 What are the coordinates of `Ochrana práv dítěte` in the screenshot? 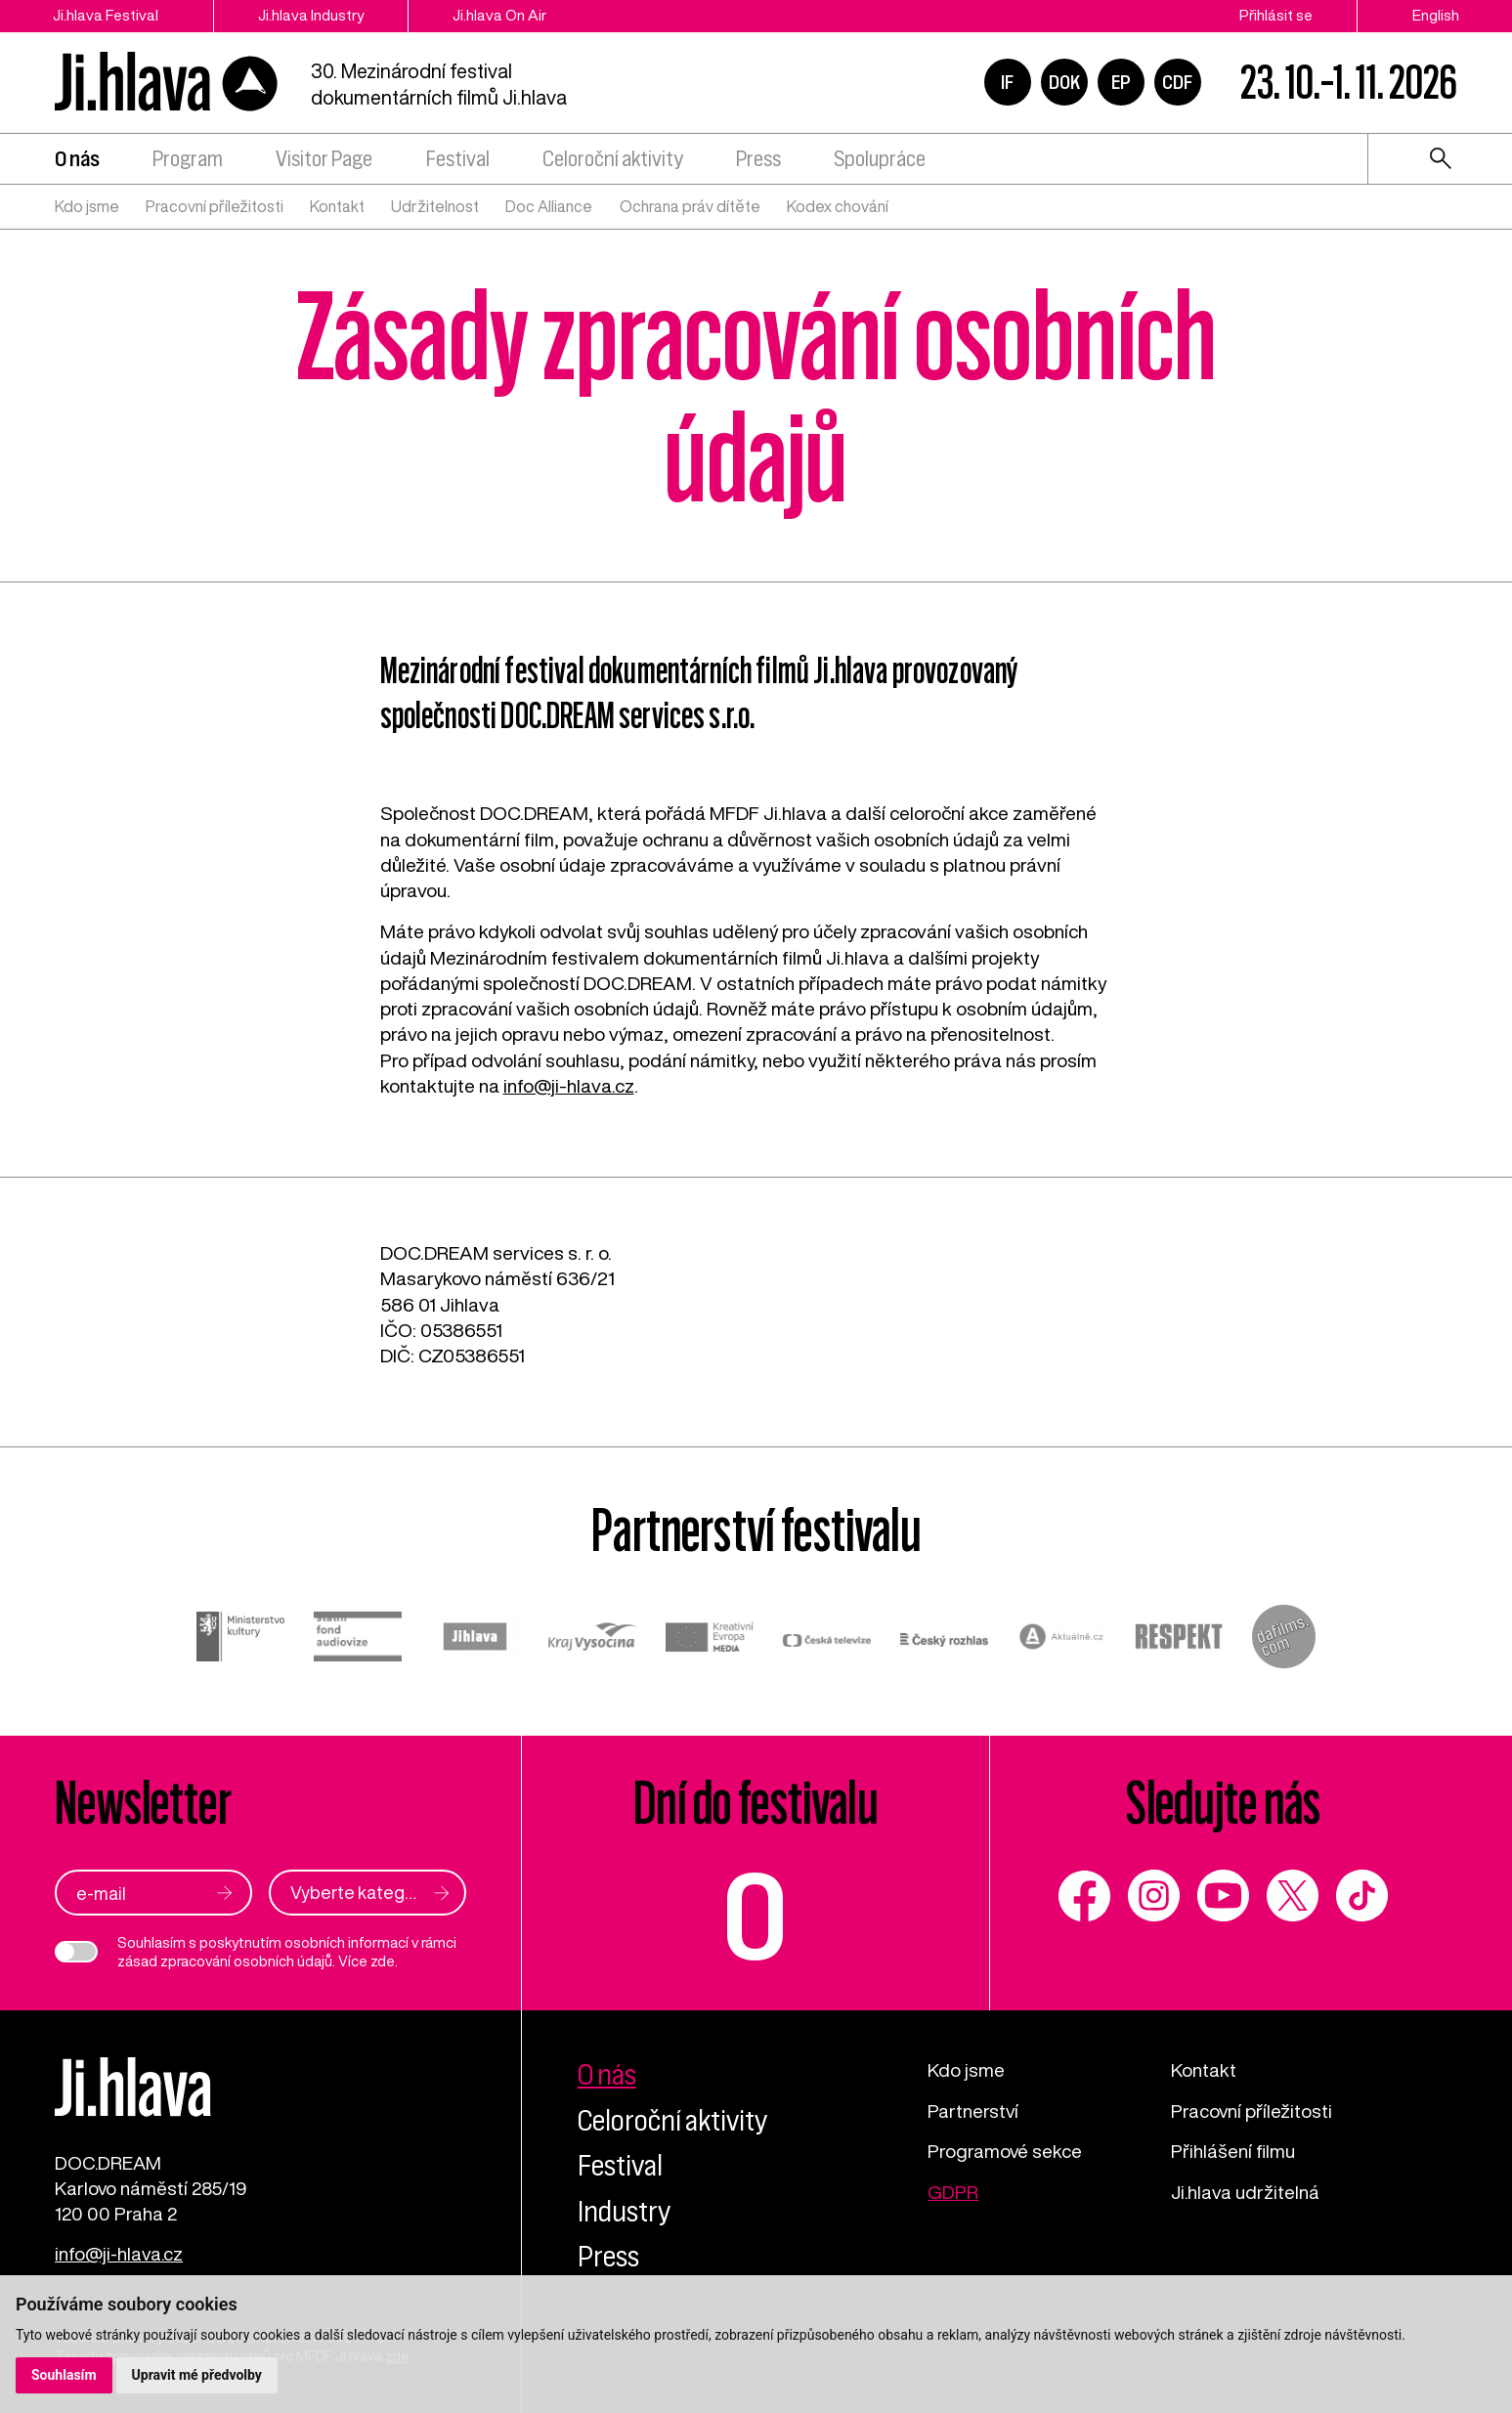 It's located at (690, 206).